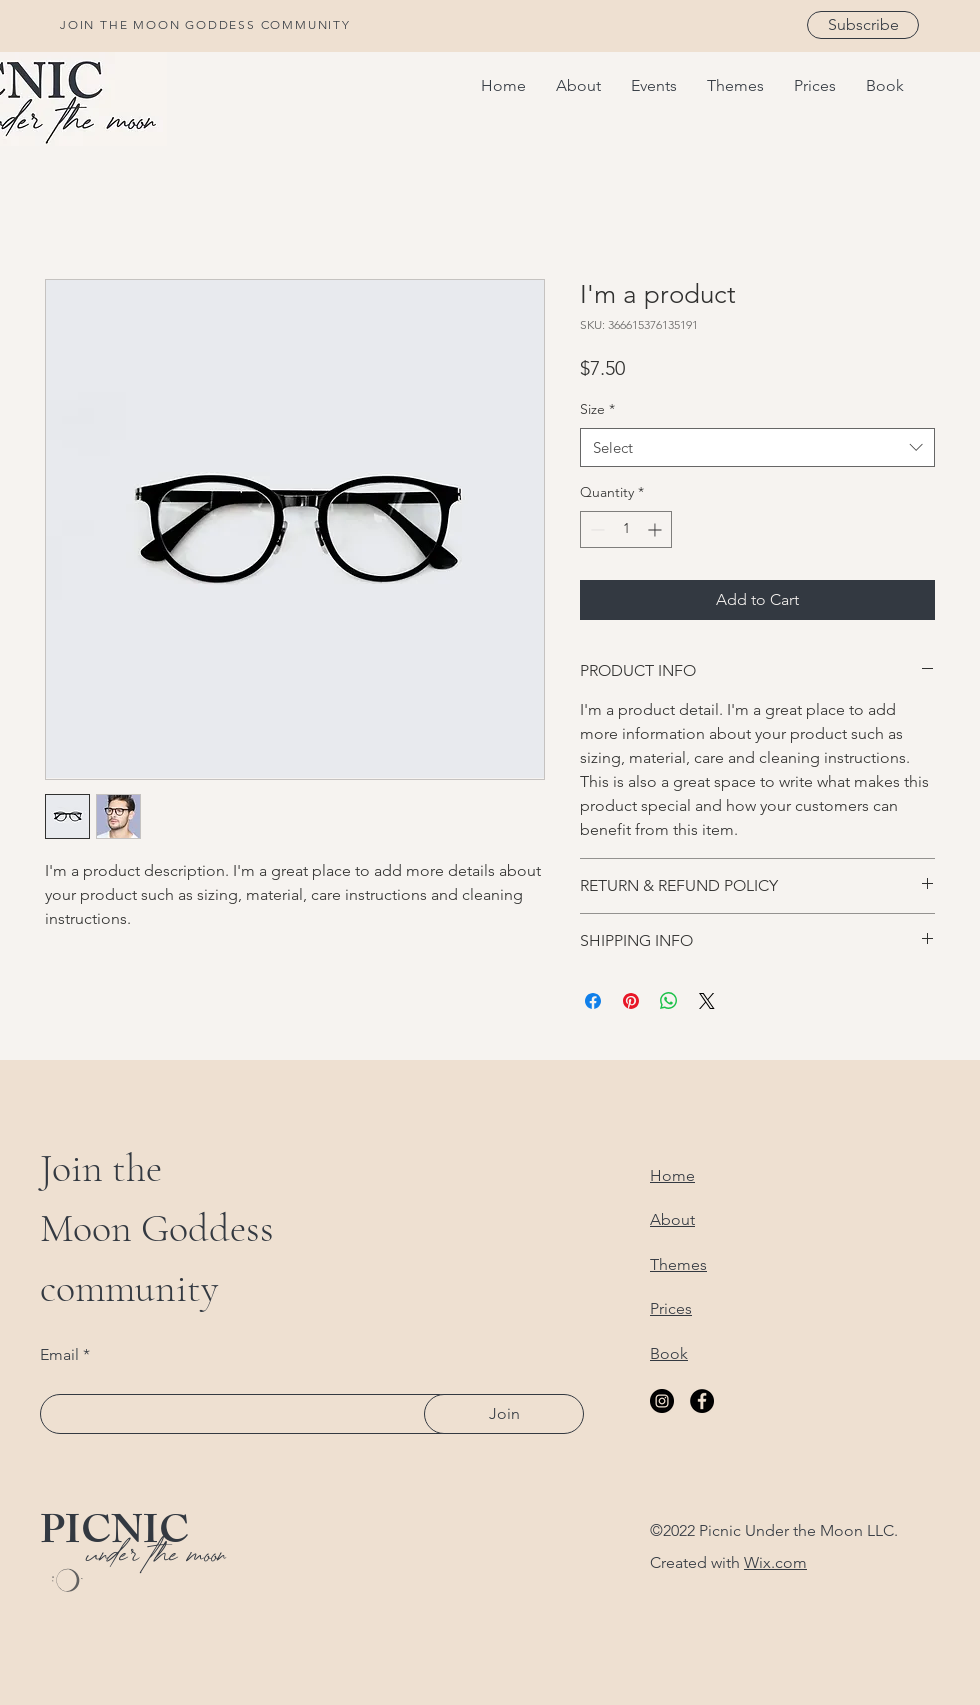 The image size is (980, 1705). Describe the element at coordinates (863, 25) in the screenshot. I see `[Subscribe]` at that location.